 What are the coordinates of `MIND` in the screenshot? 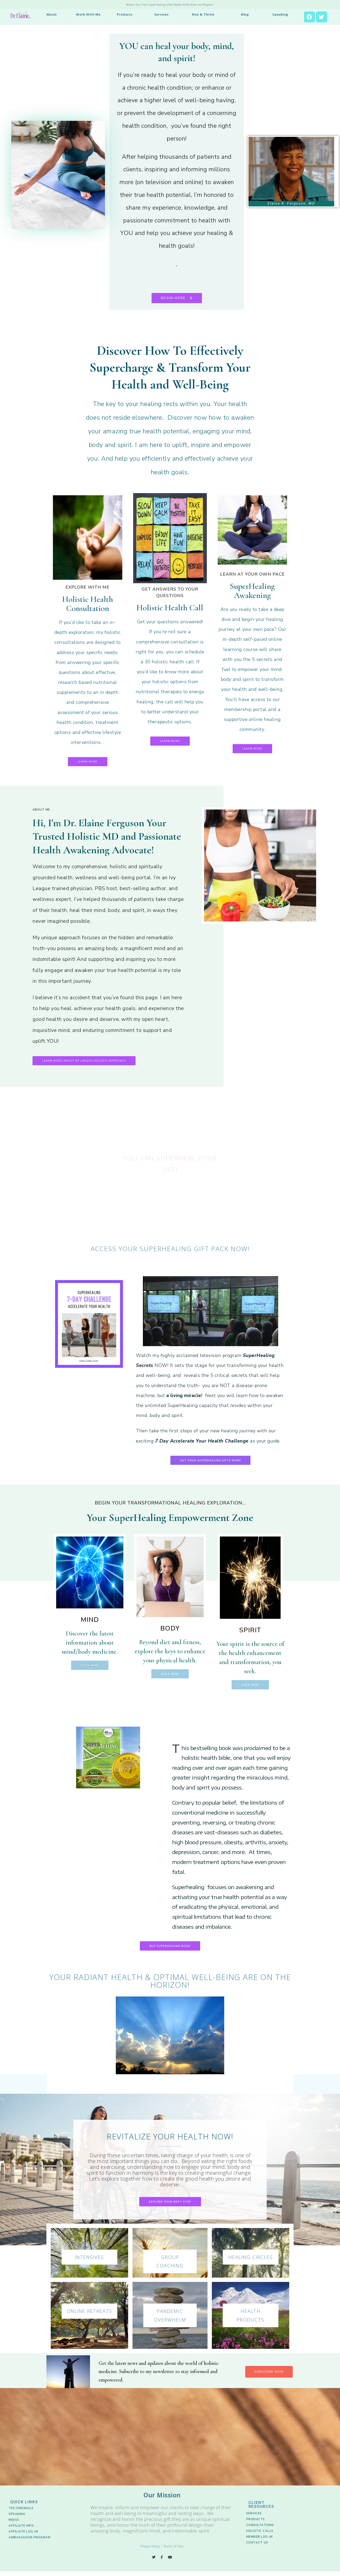 It's located at (90, 1619).